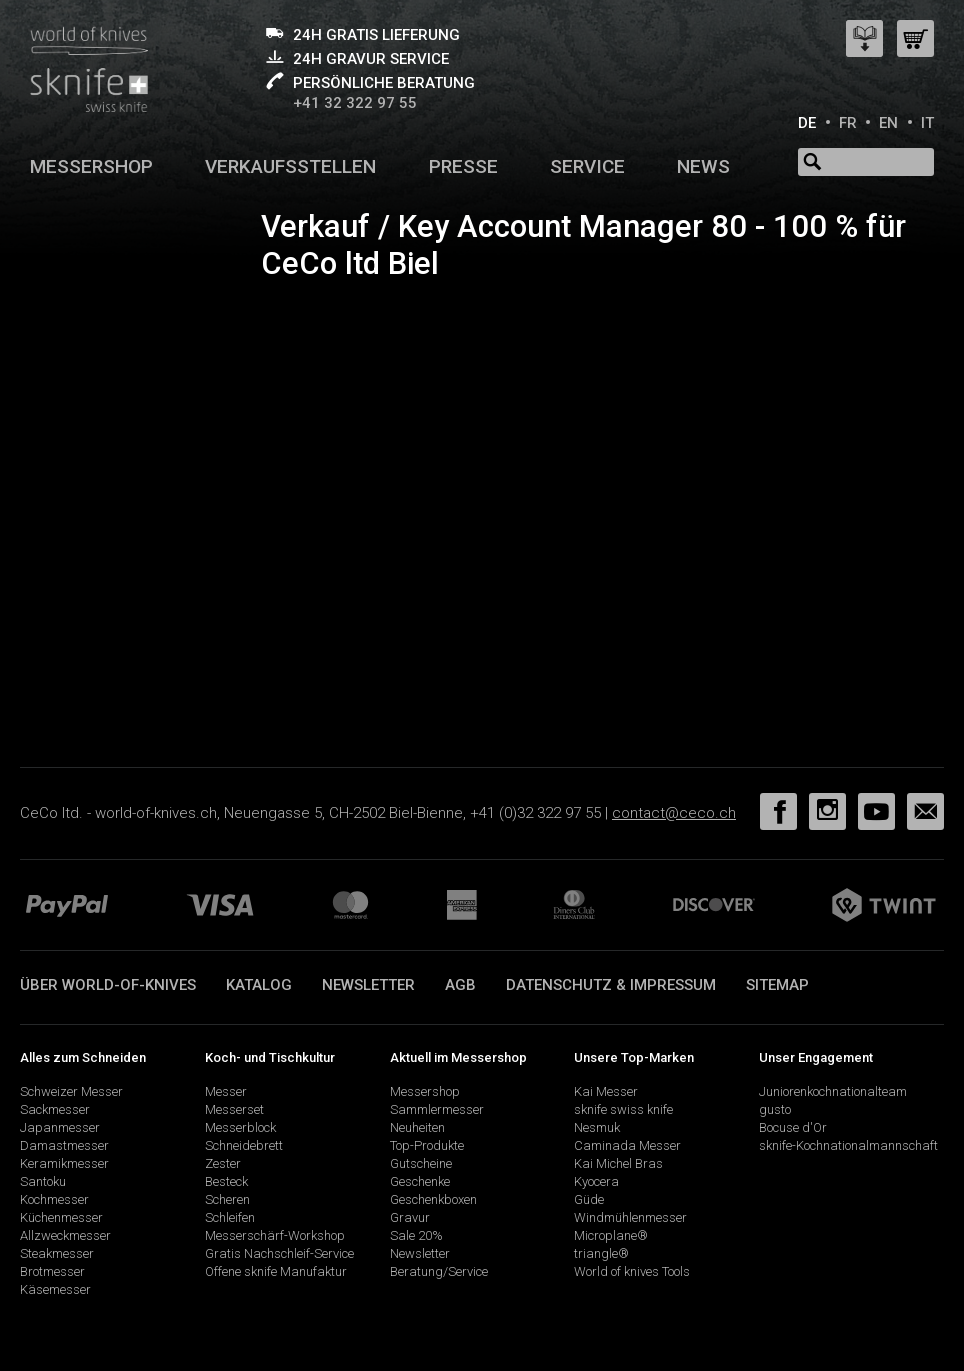  I want to click on Offene sknife Manufaktur, so click(276, 1271).